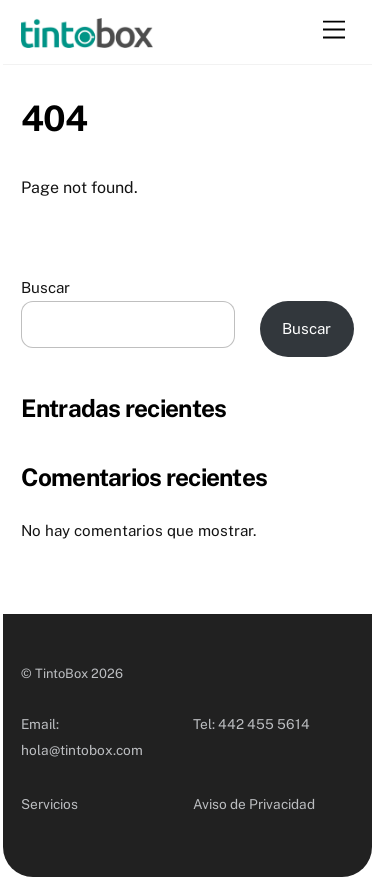 The image size is (375, 880). What do you see at coordinates (82, 750) in the screenshot?
I see `hola@tintobox.com` at bounding box center [82, 750].